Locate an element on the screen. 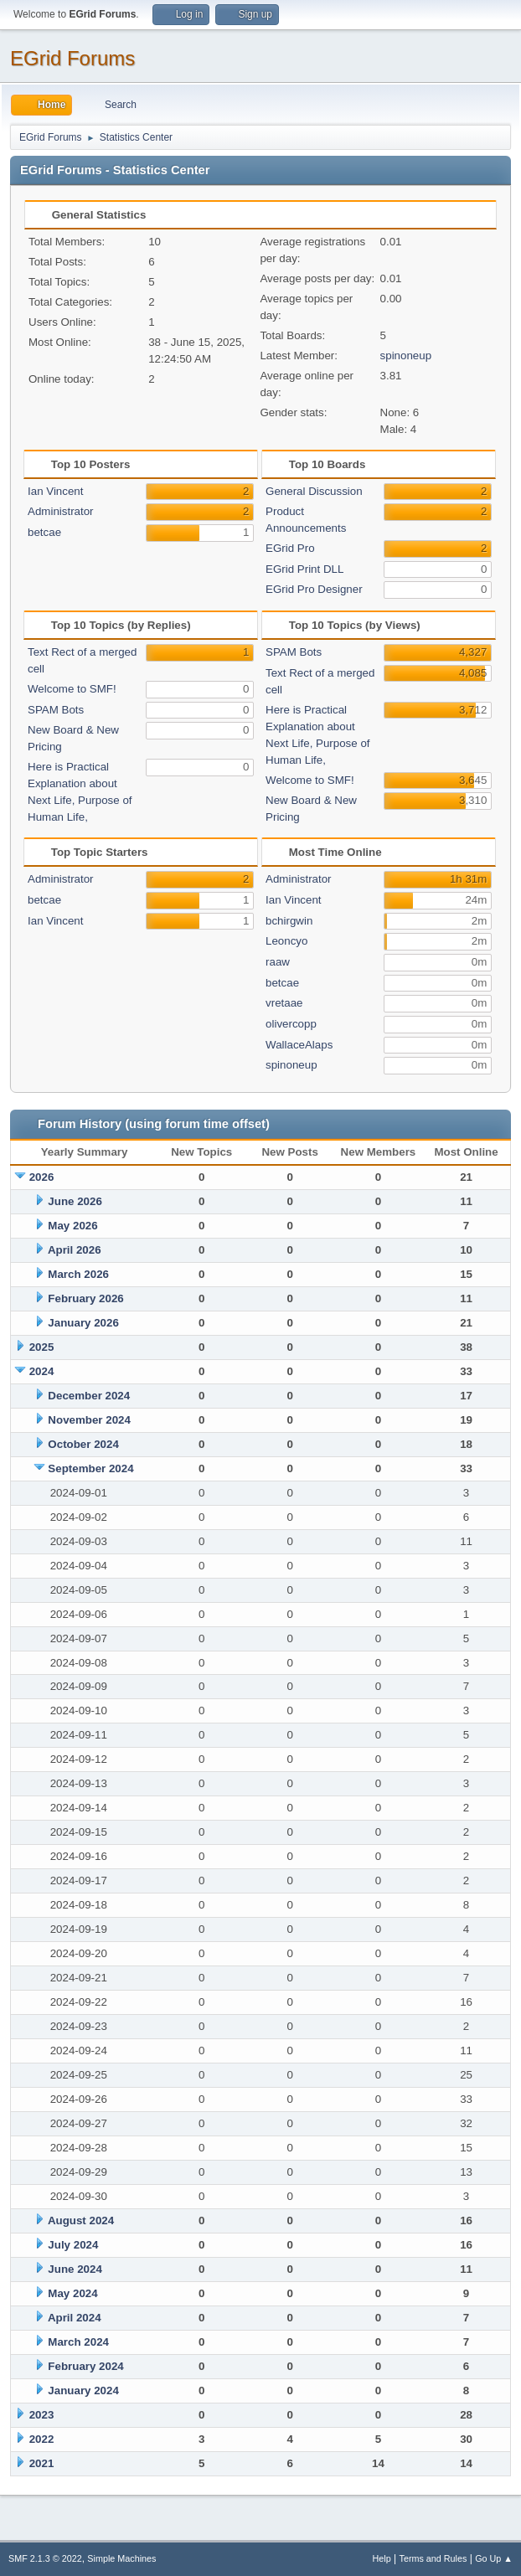 Image resolution: width=521 pixels, height=2576 pixels. Ian Vincent is located at coordinates (55, 491).